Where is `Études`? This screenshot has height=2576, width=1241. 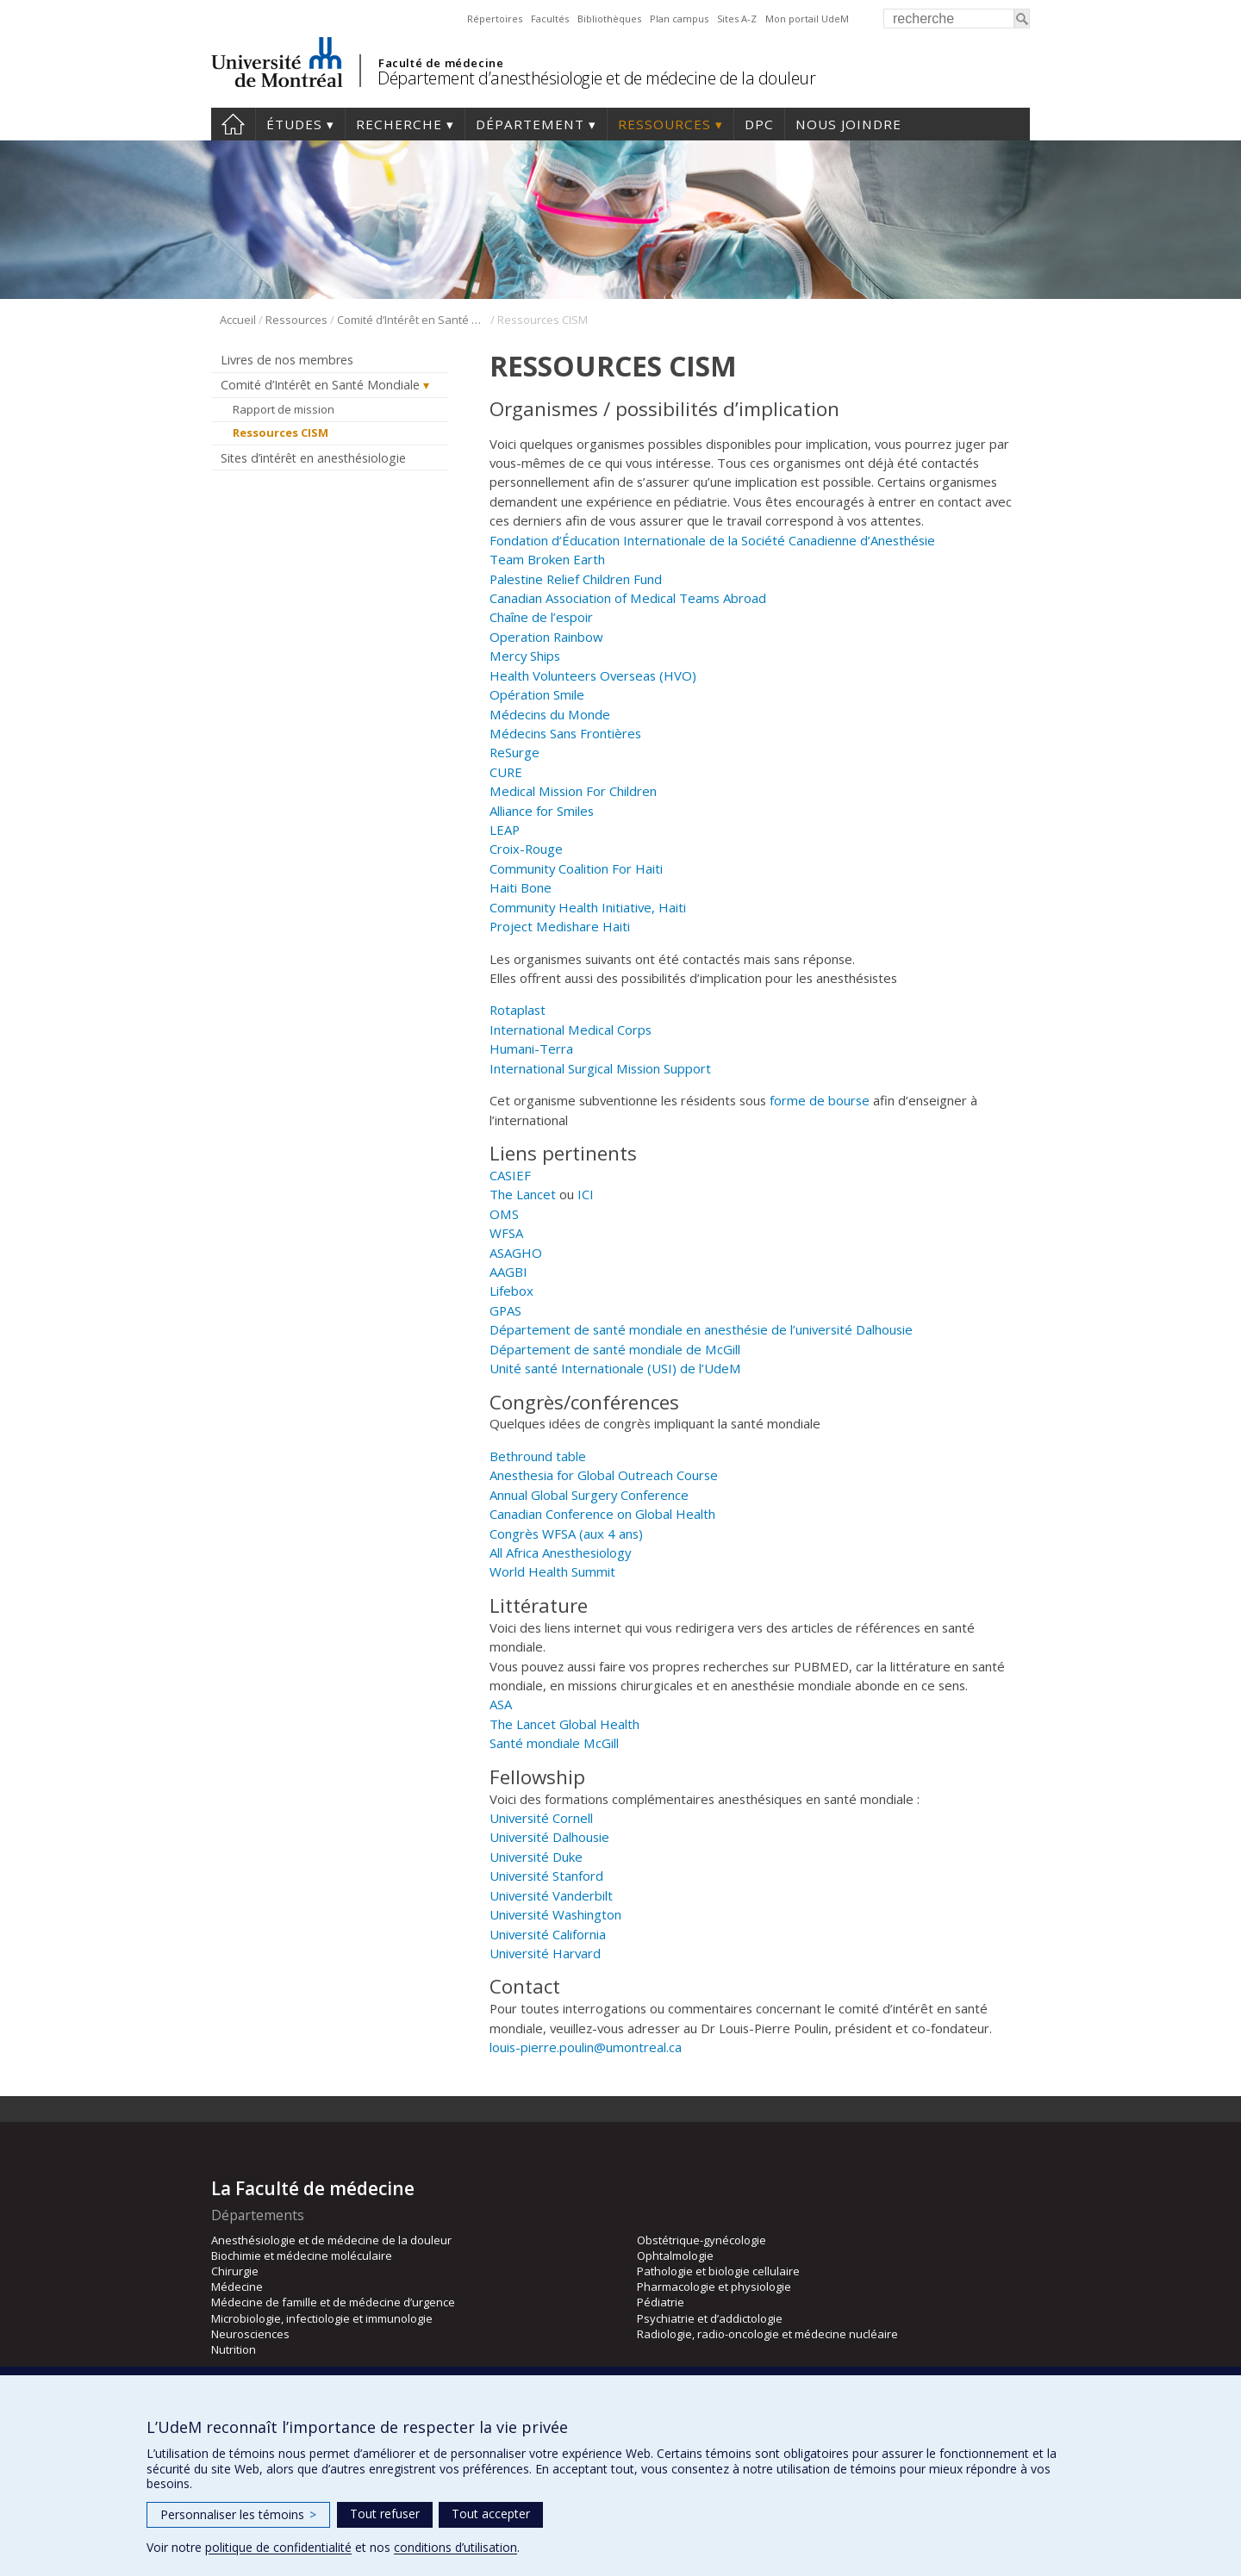 Études is located at coordinates (294, 124).